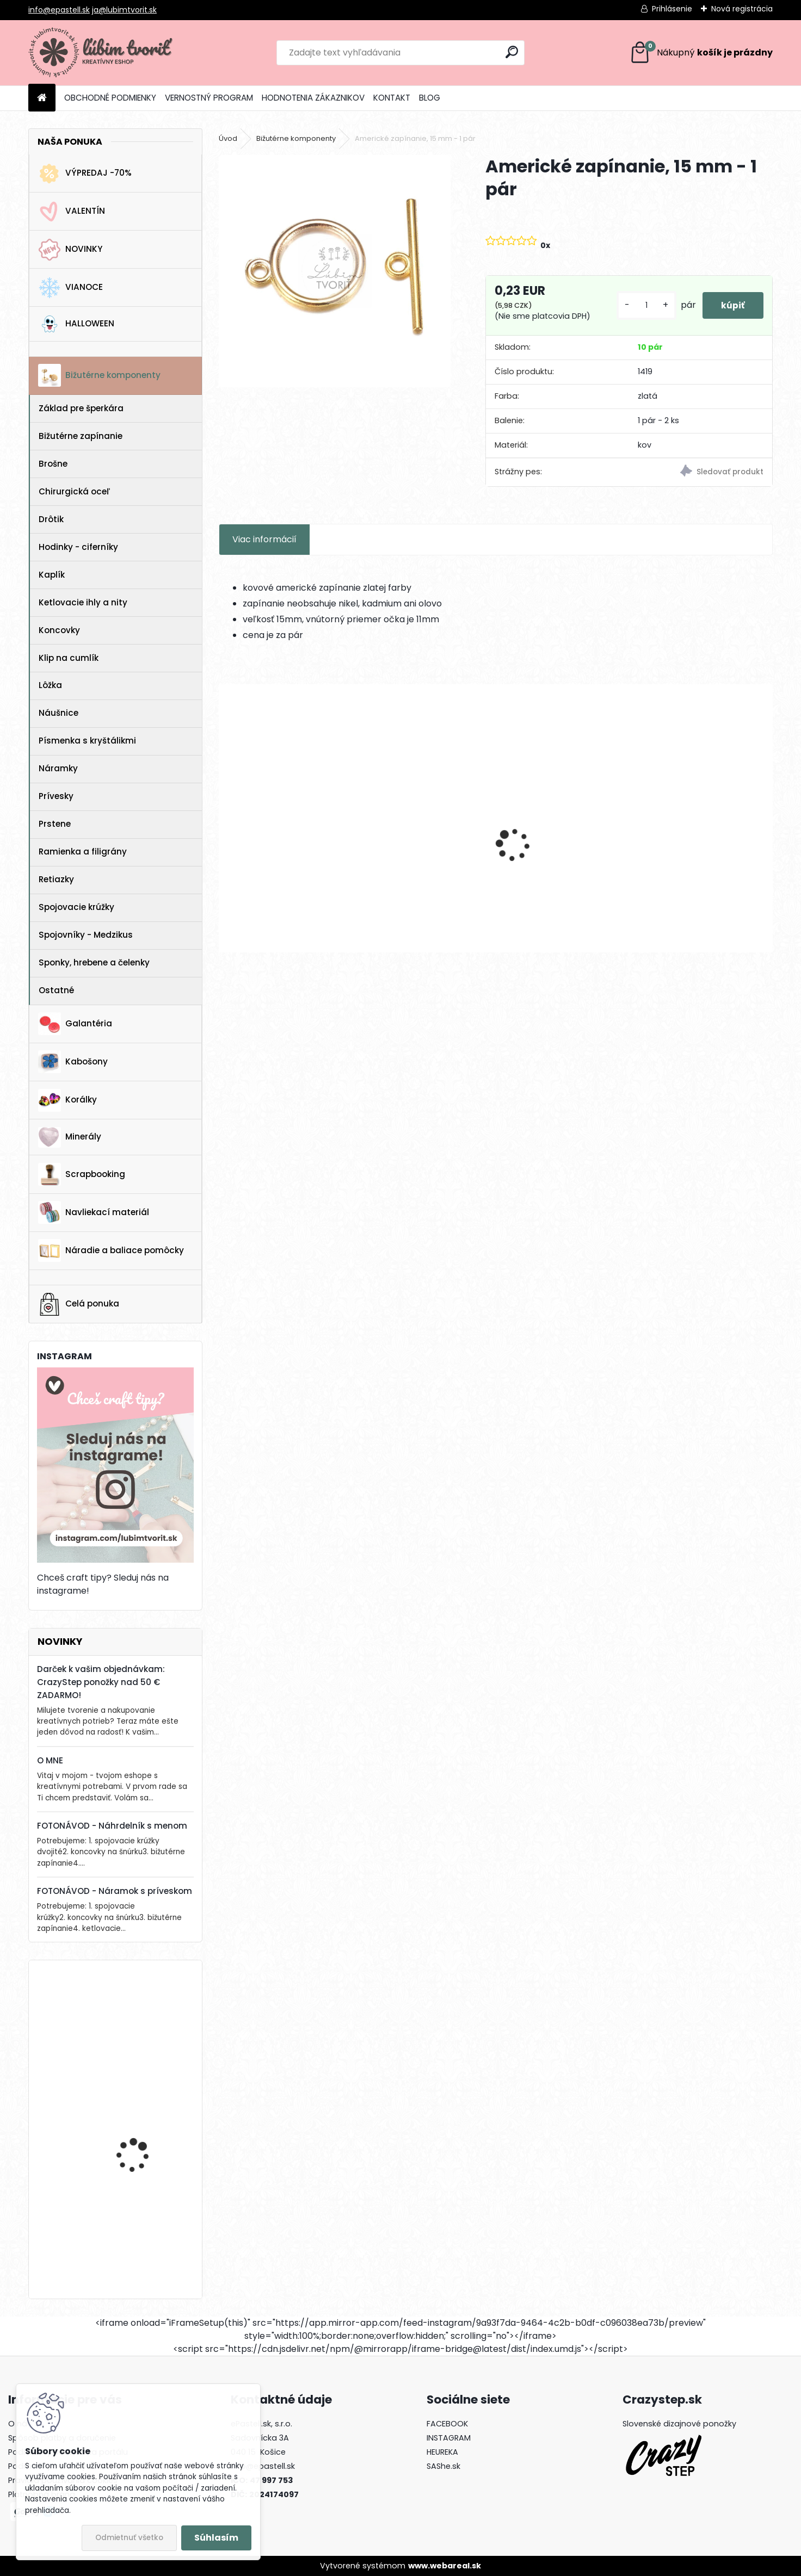 Image resolution: width=801 pixels, height=2576 pixels. I want to click on [presentation], so click(225, 826).